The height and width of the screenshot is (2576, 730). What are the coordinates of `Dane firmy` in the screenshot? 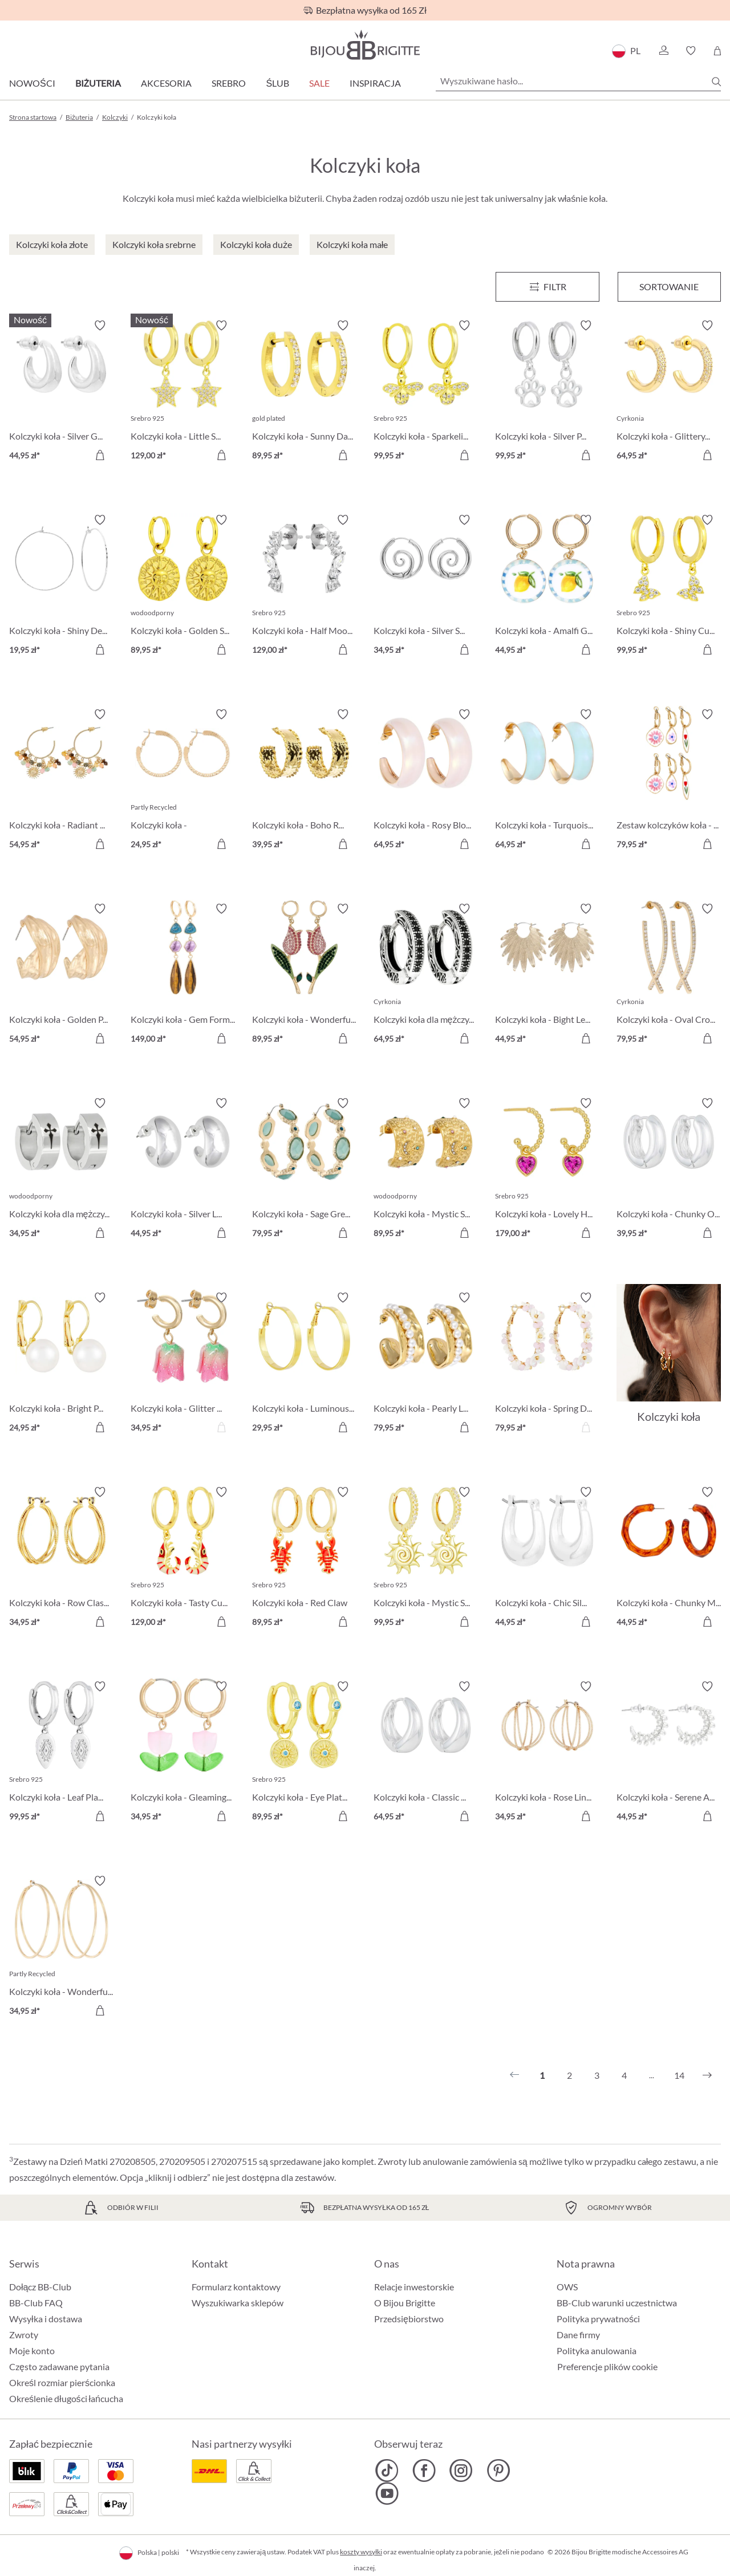 It's located at (578, 2334).